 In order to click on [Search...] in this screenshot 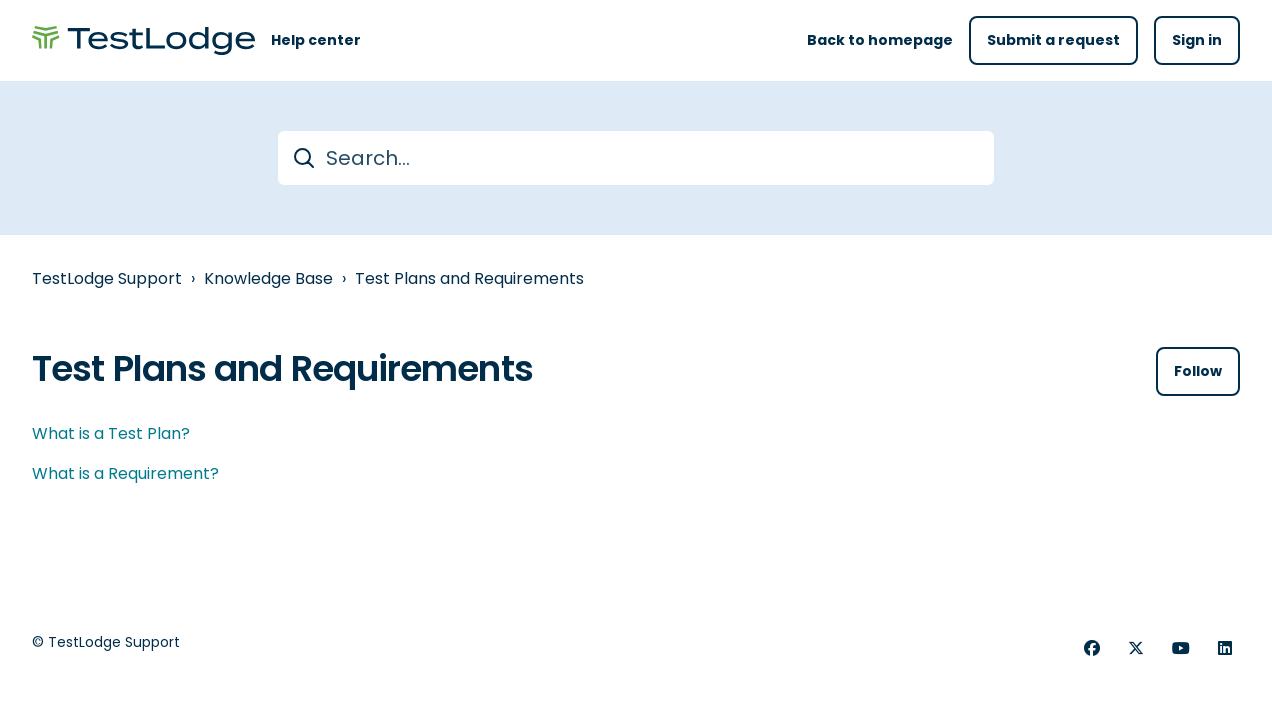, I will do `click(636, 158)`.